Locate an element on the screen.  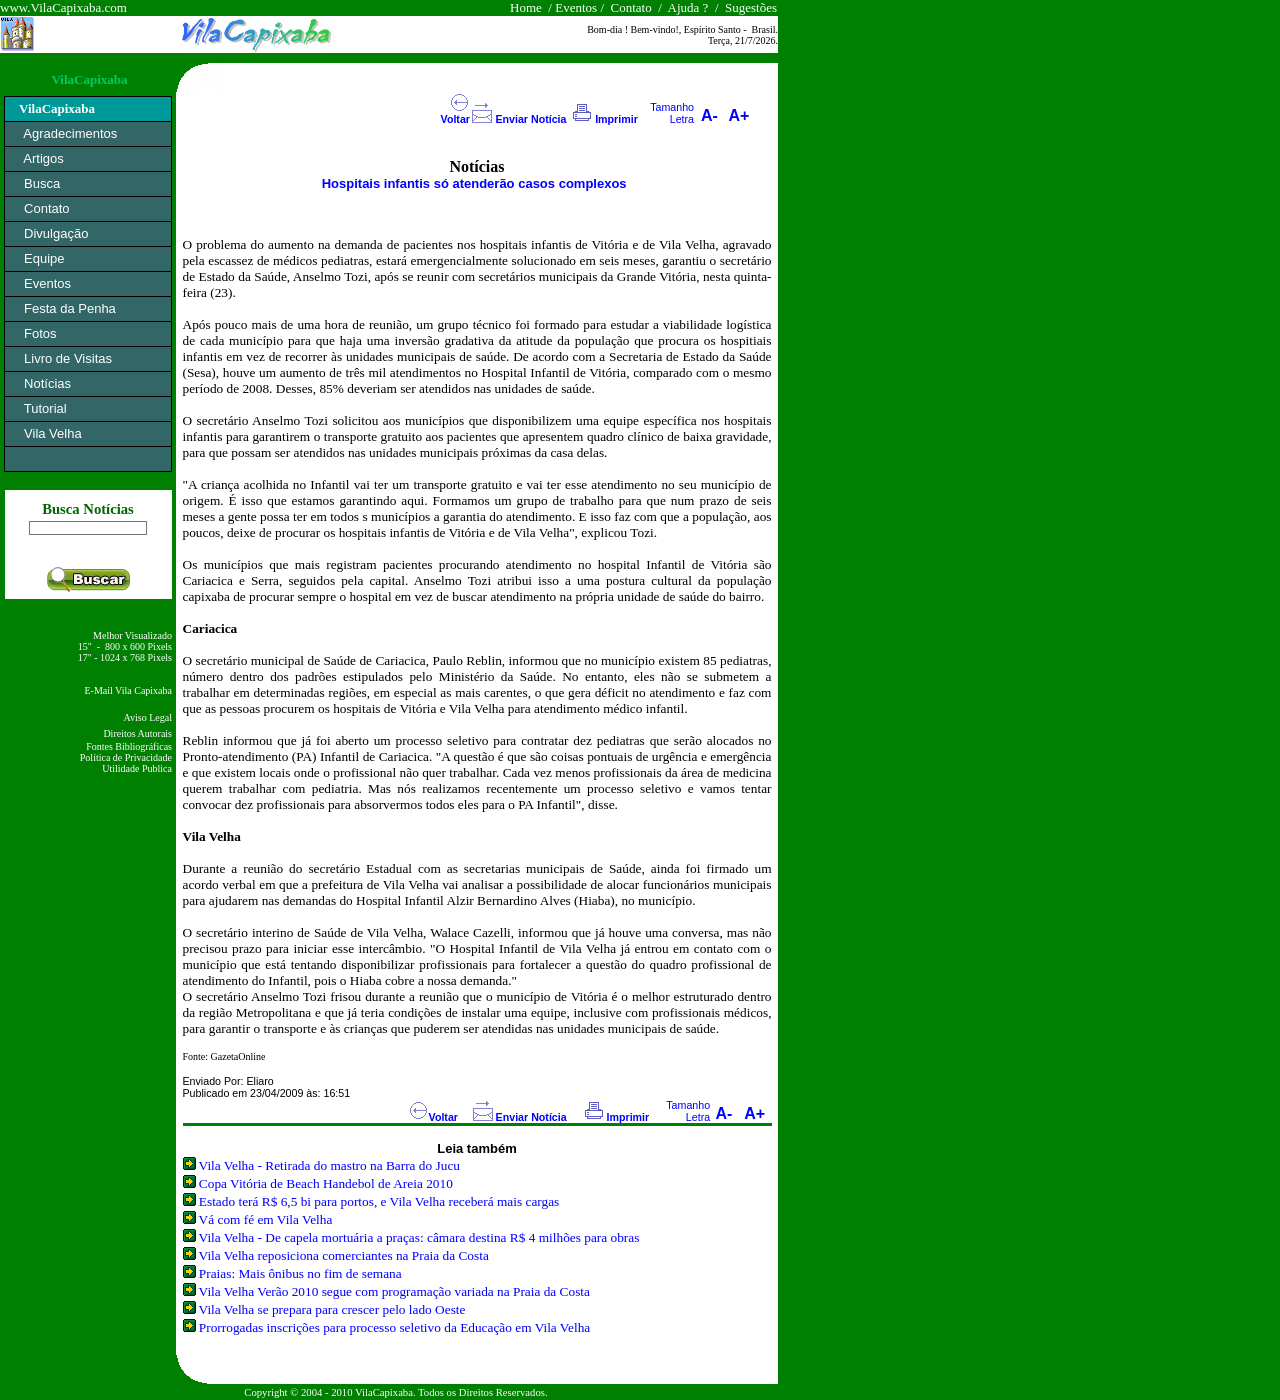
Copa Vitória de Beach Handebol de Areia 2010 is located at coordinates (326, 1183).